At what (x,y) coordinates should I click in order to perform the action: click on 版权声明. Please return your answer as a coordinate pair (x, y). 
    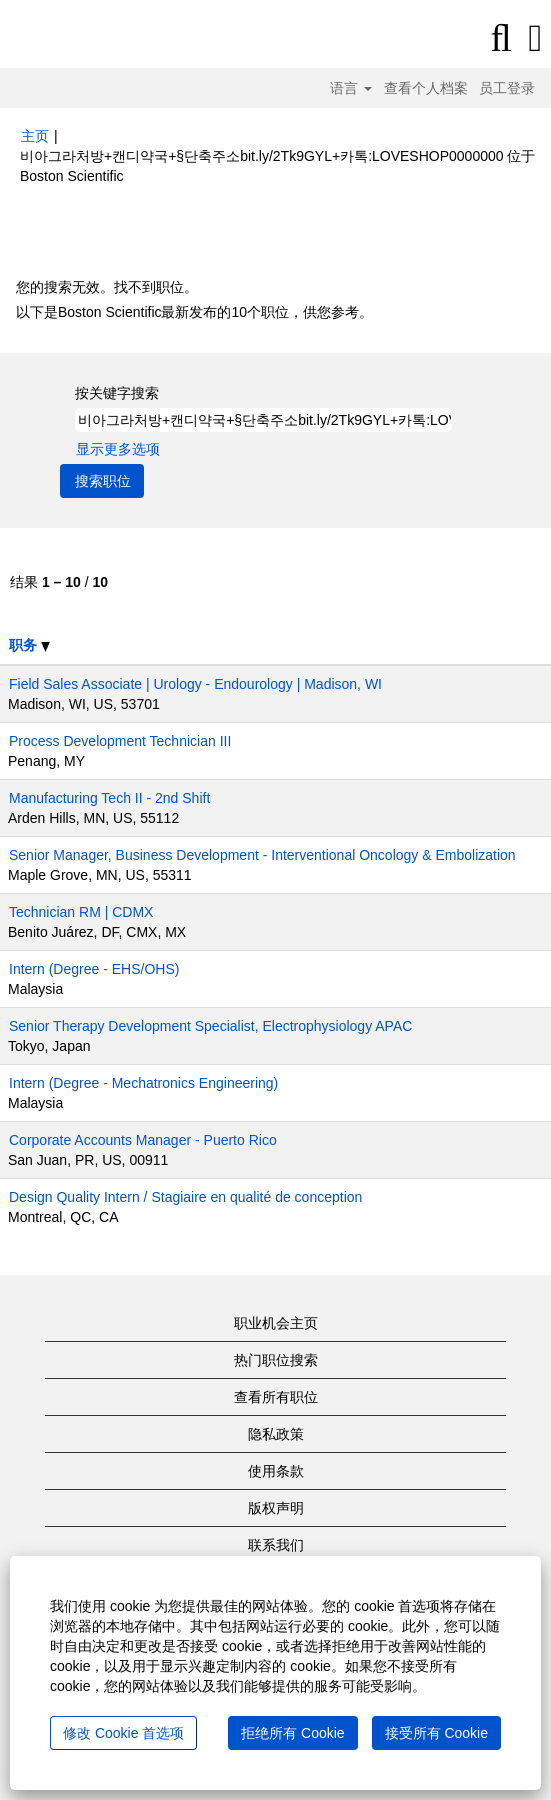
    Looking at the image, I should click on (276, 1508).